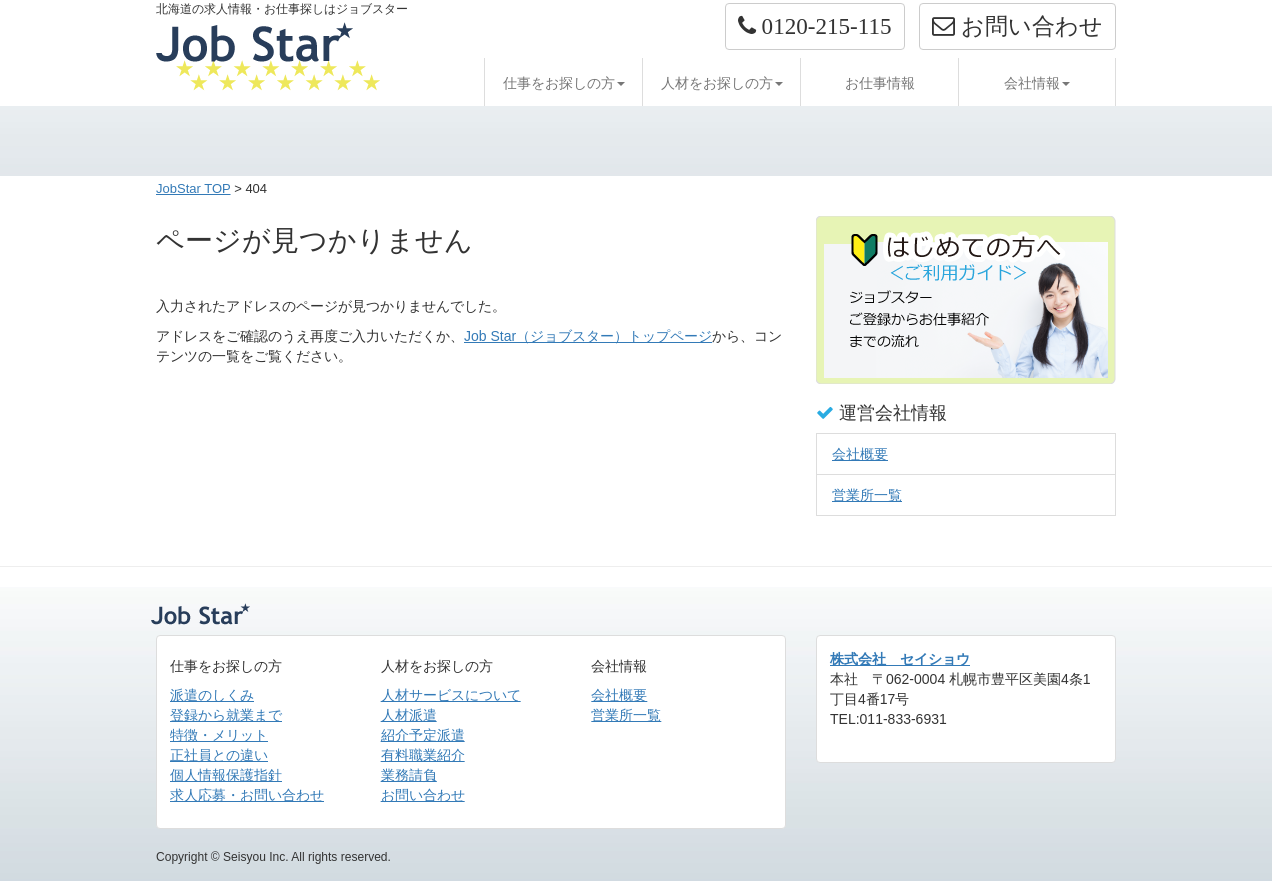  I want to click on 紹介予定派遣, so click(423, 735).